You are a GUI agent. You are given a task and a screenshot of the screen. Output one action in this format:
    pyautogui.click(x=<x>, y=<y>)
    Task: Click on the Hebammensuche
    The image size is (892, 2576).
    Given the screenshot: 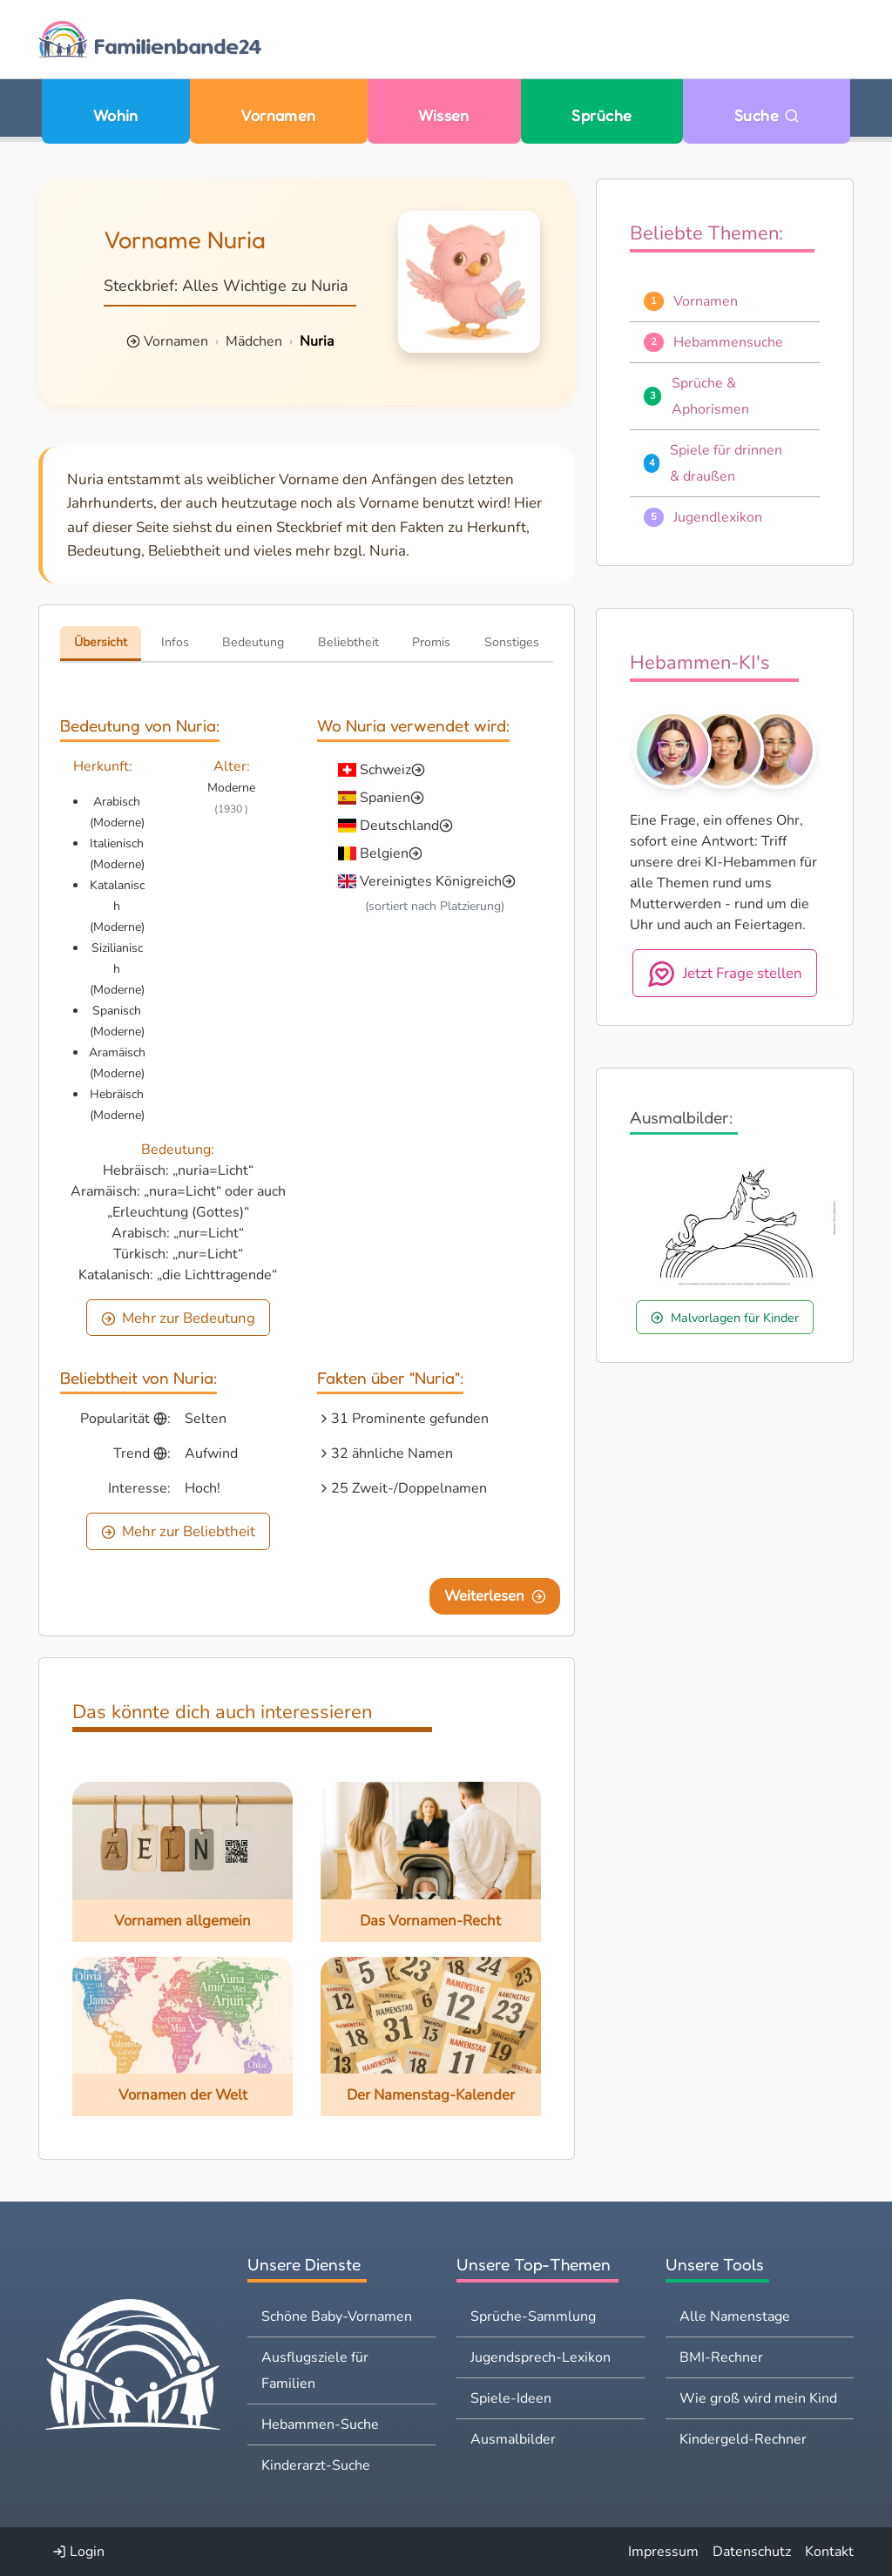 What is the action you would take?
    pyautogui.click(x=728, y=342)
    